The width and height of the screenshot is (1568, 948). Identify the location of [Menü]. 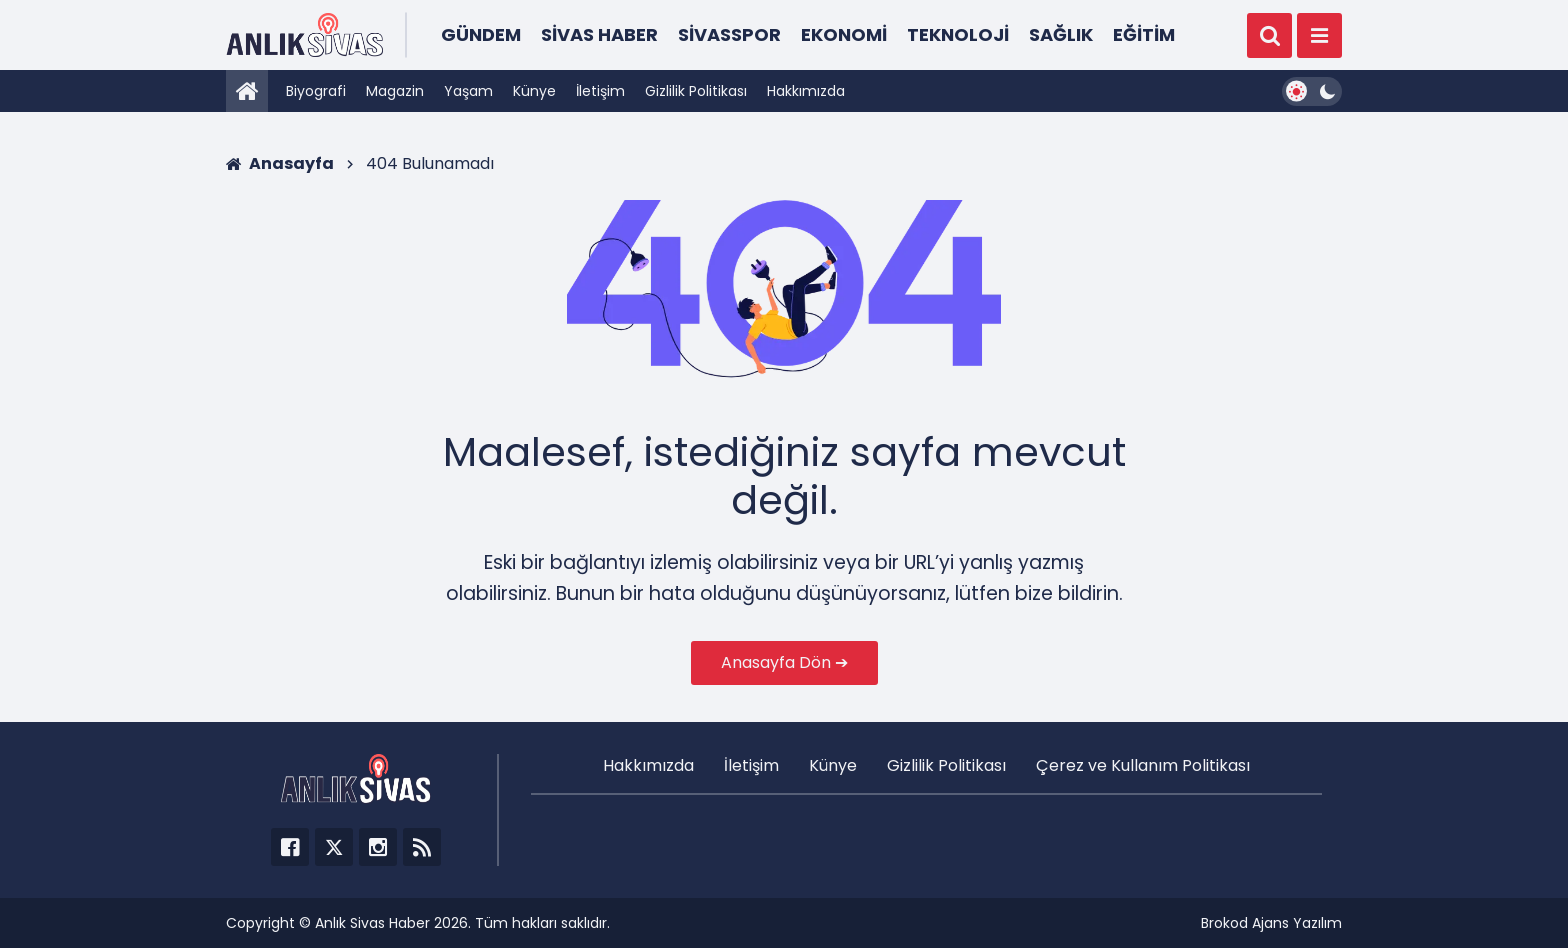
(1319, 35).